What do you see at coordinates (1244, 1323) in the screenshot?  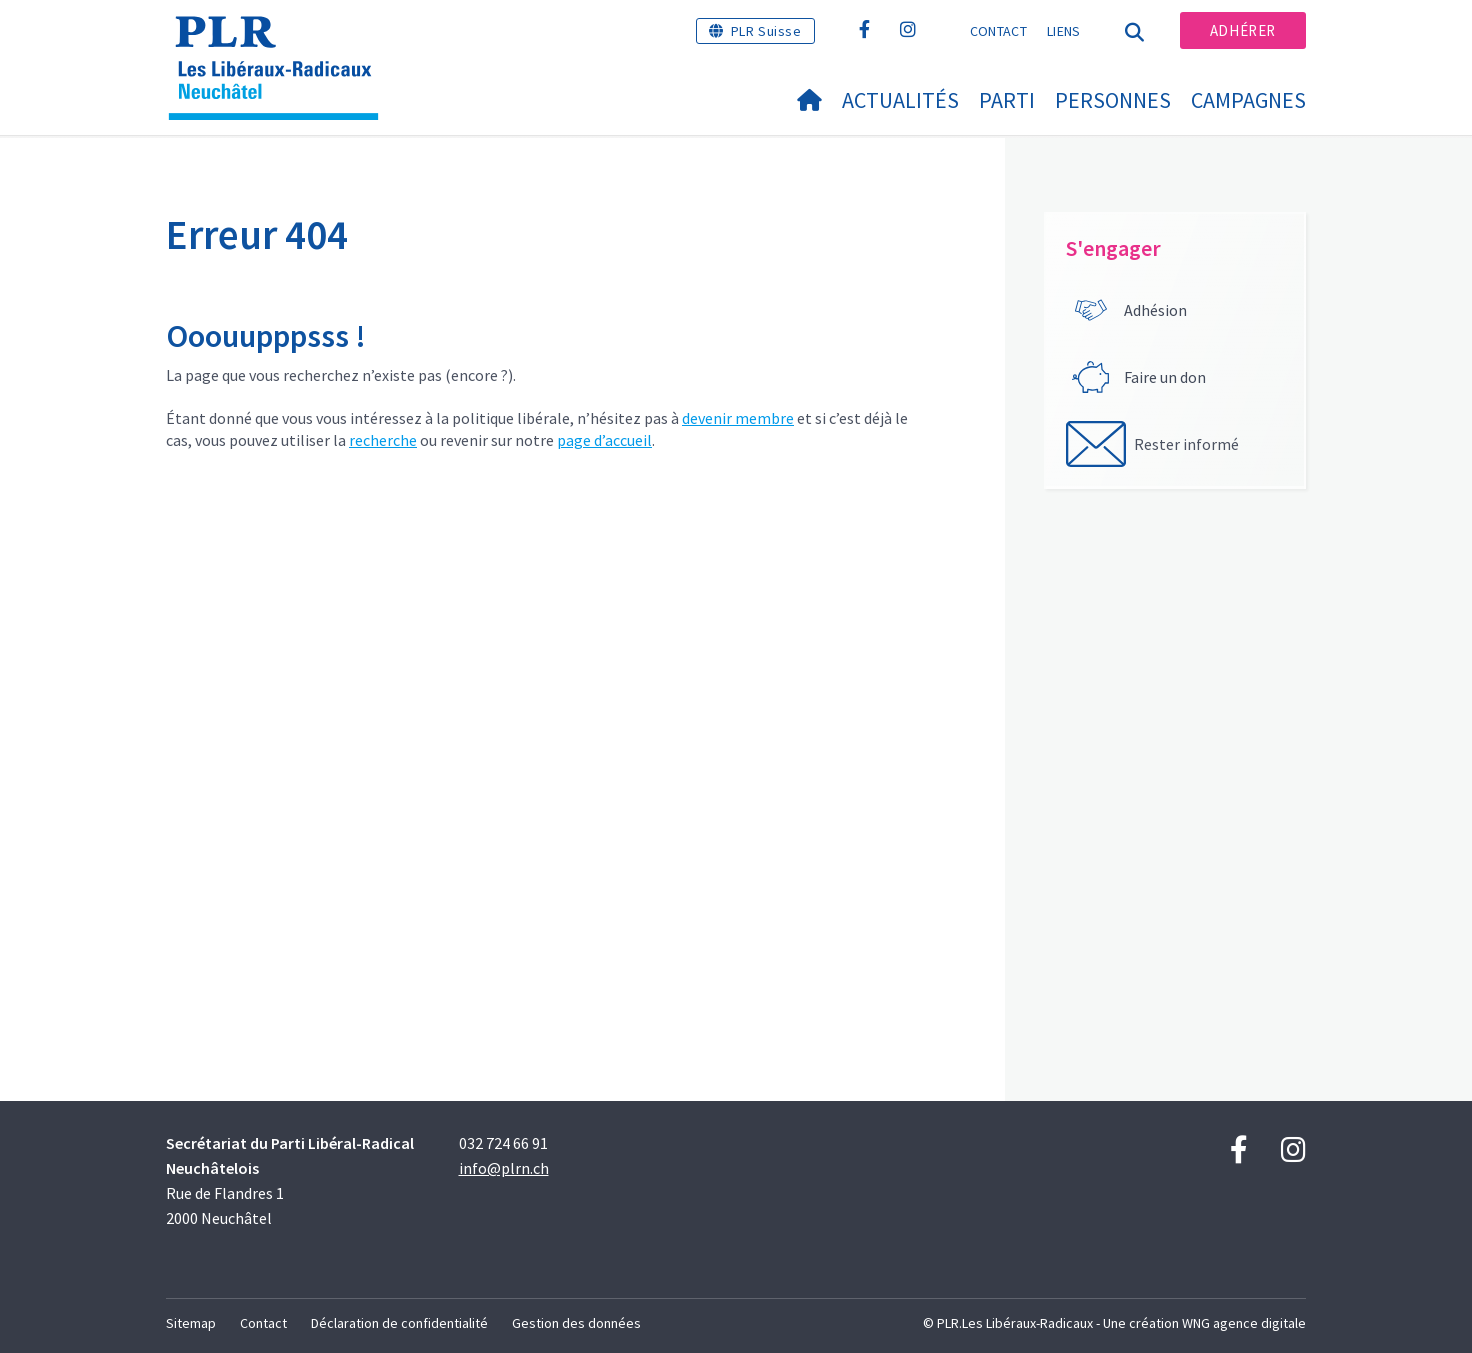 I see `WNG agence digitale` at bounding box center [1244, 1323].